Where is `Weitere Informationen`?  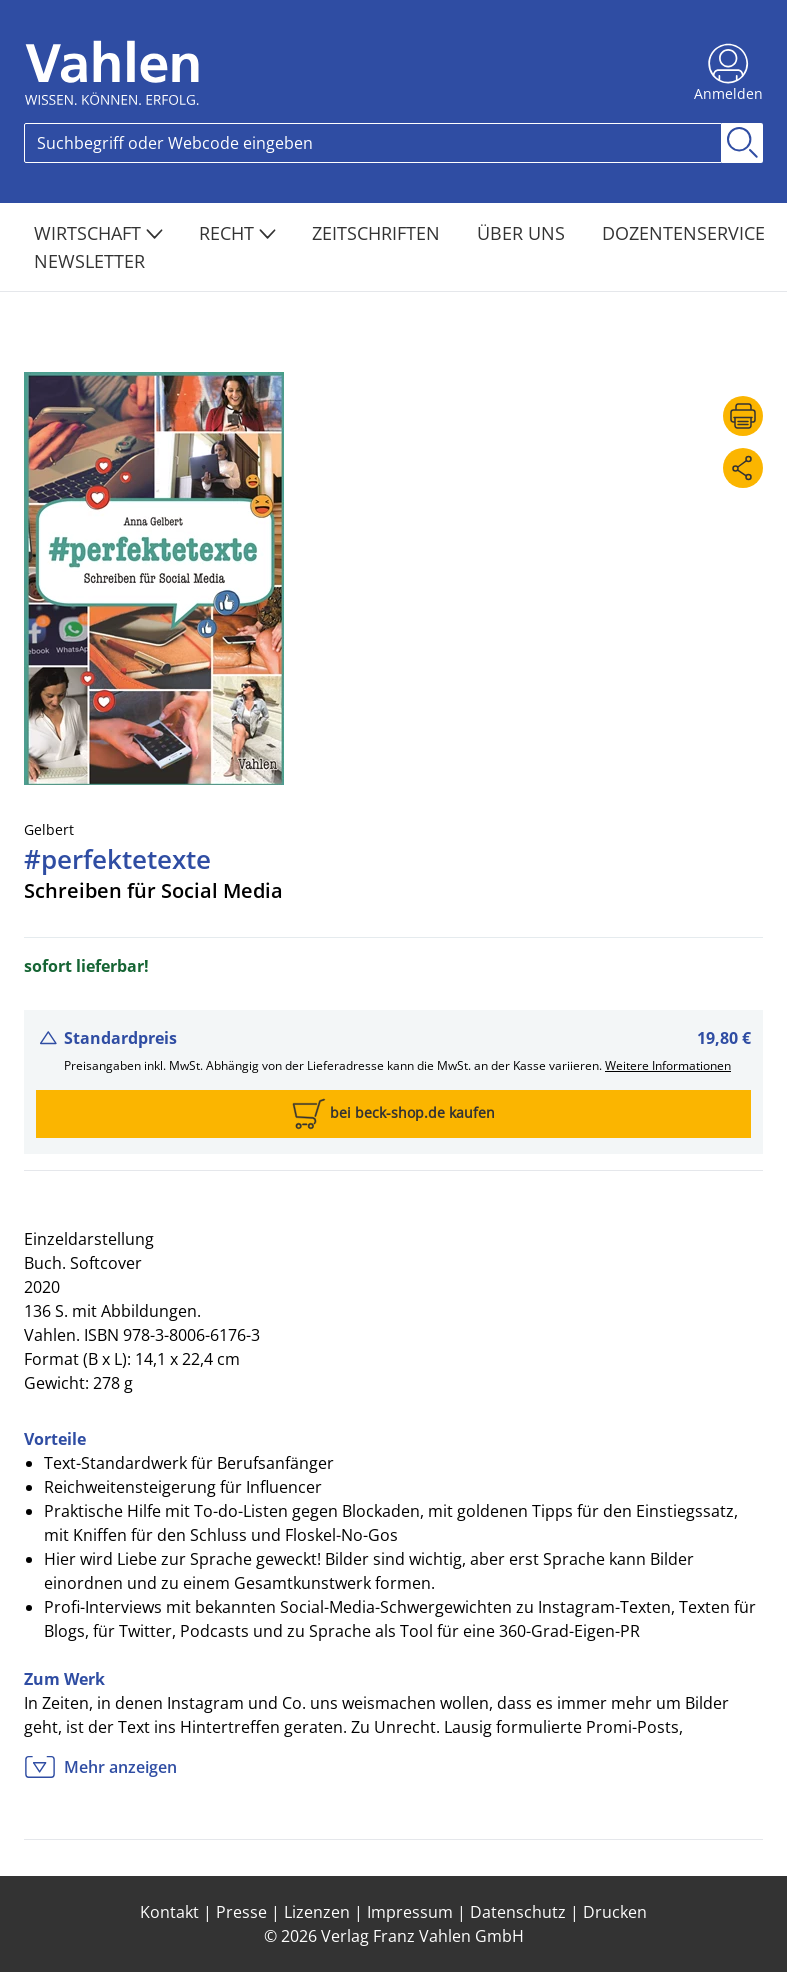 Weitere Informationen is located at coordinates (668, 1065).